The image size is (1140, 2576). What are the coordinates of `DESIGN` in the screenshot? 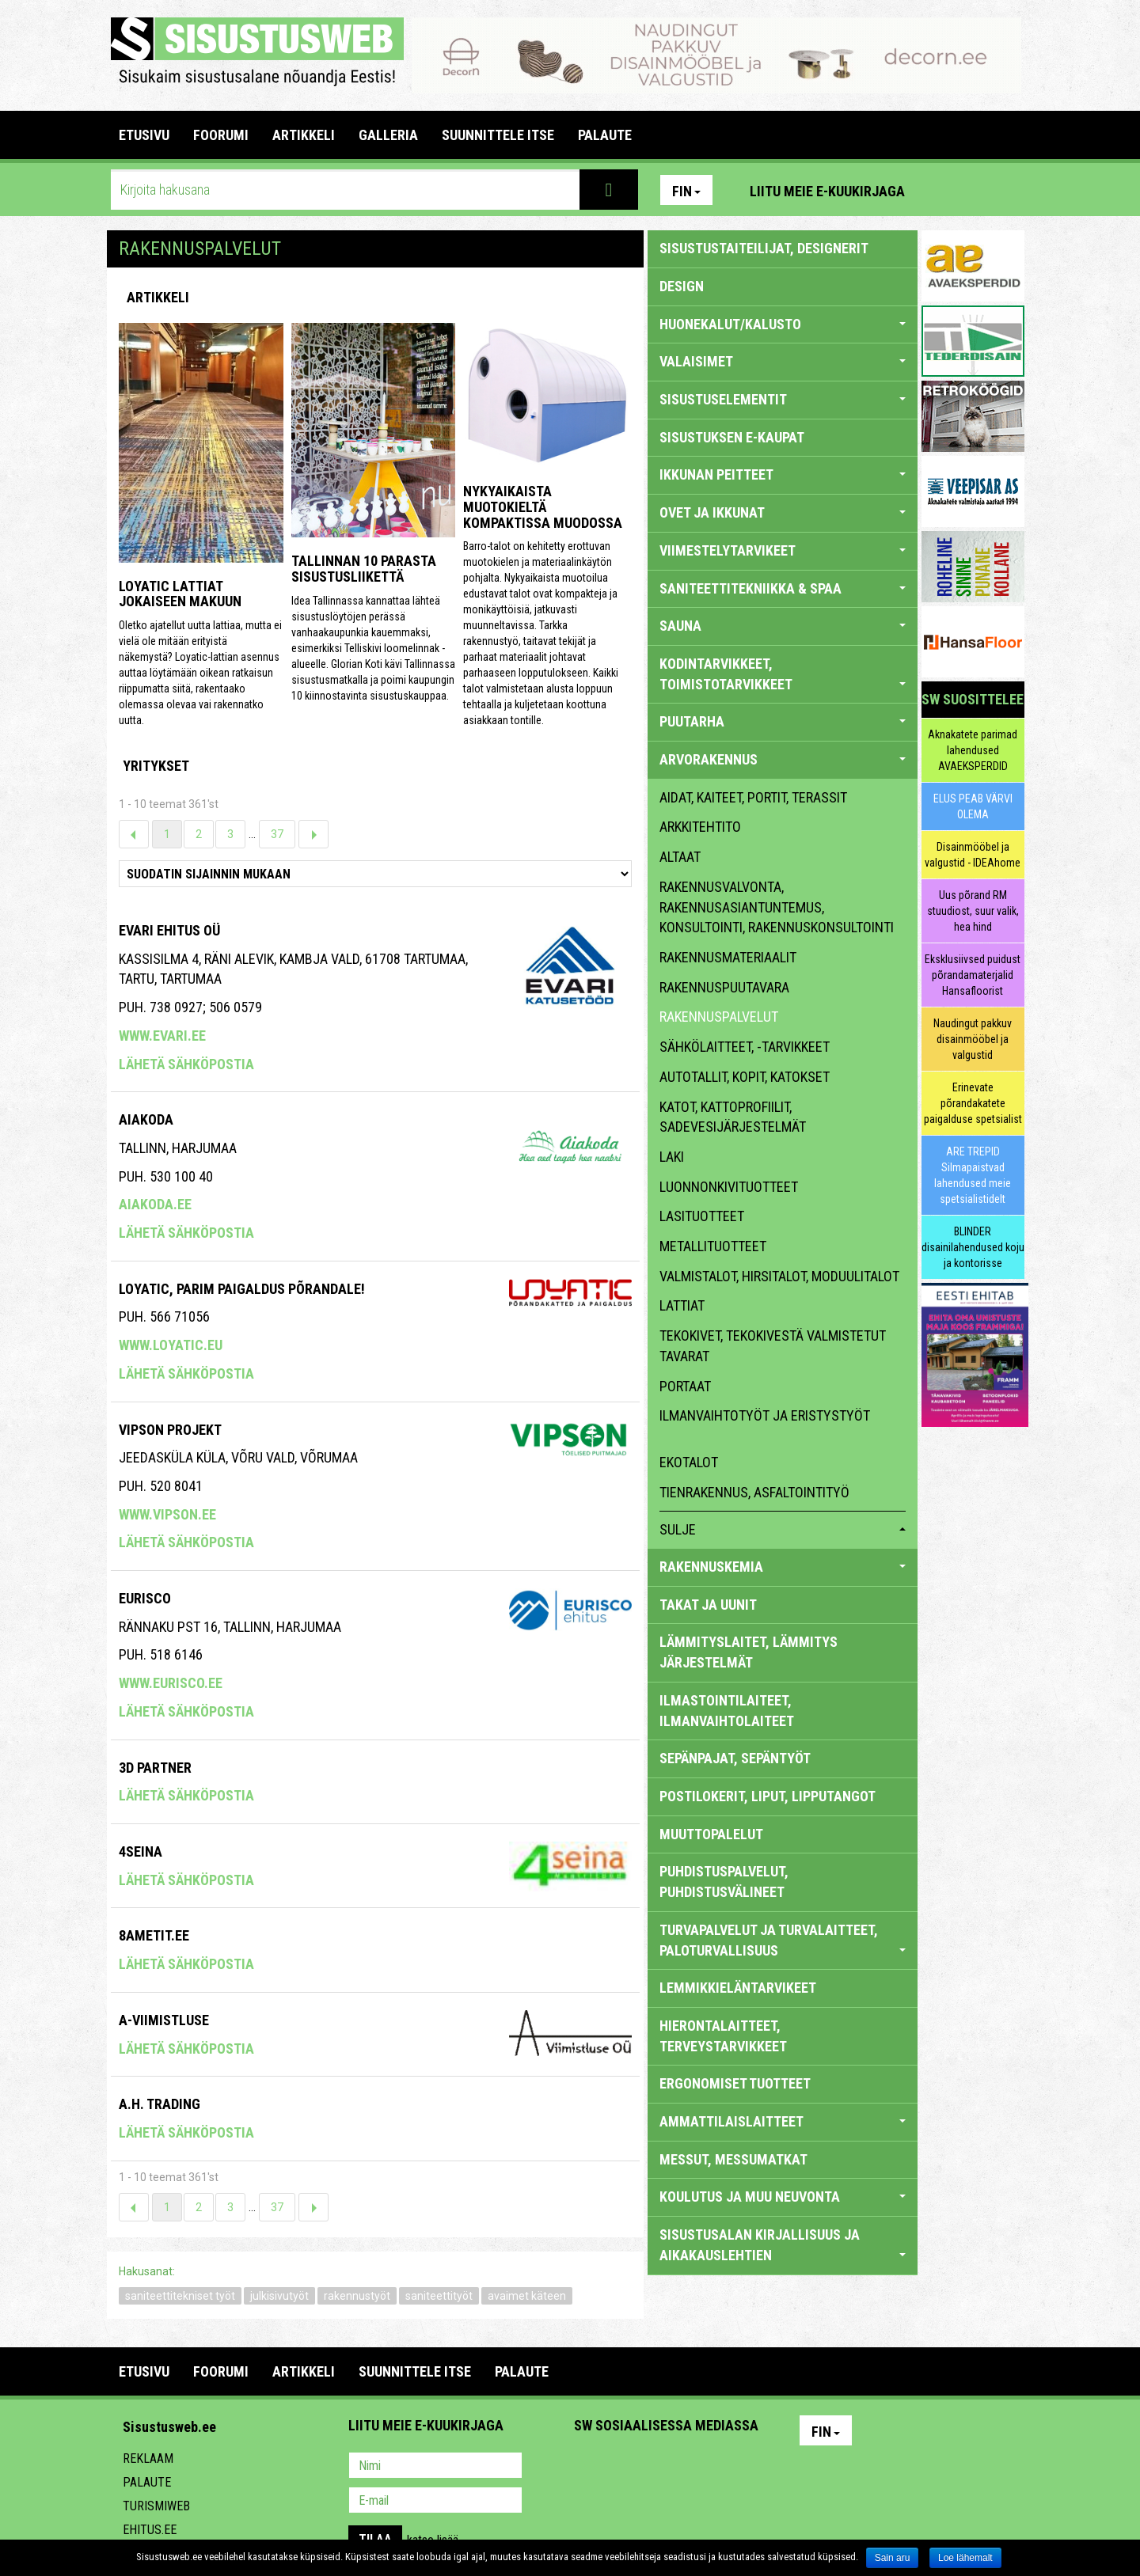 It's located at (681, 286).